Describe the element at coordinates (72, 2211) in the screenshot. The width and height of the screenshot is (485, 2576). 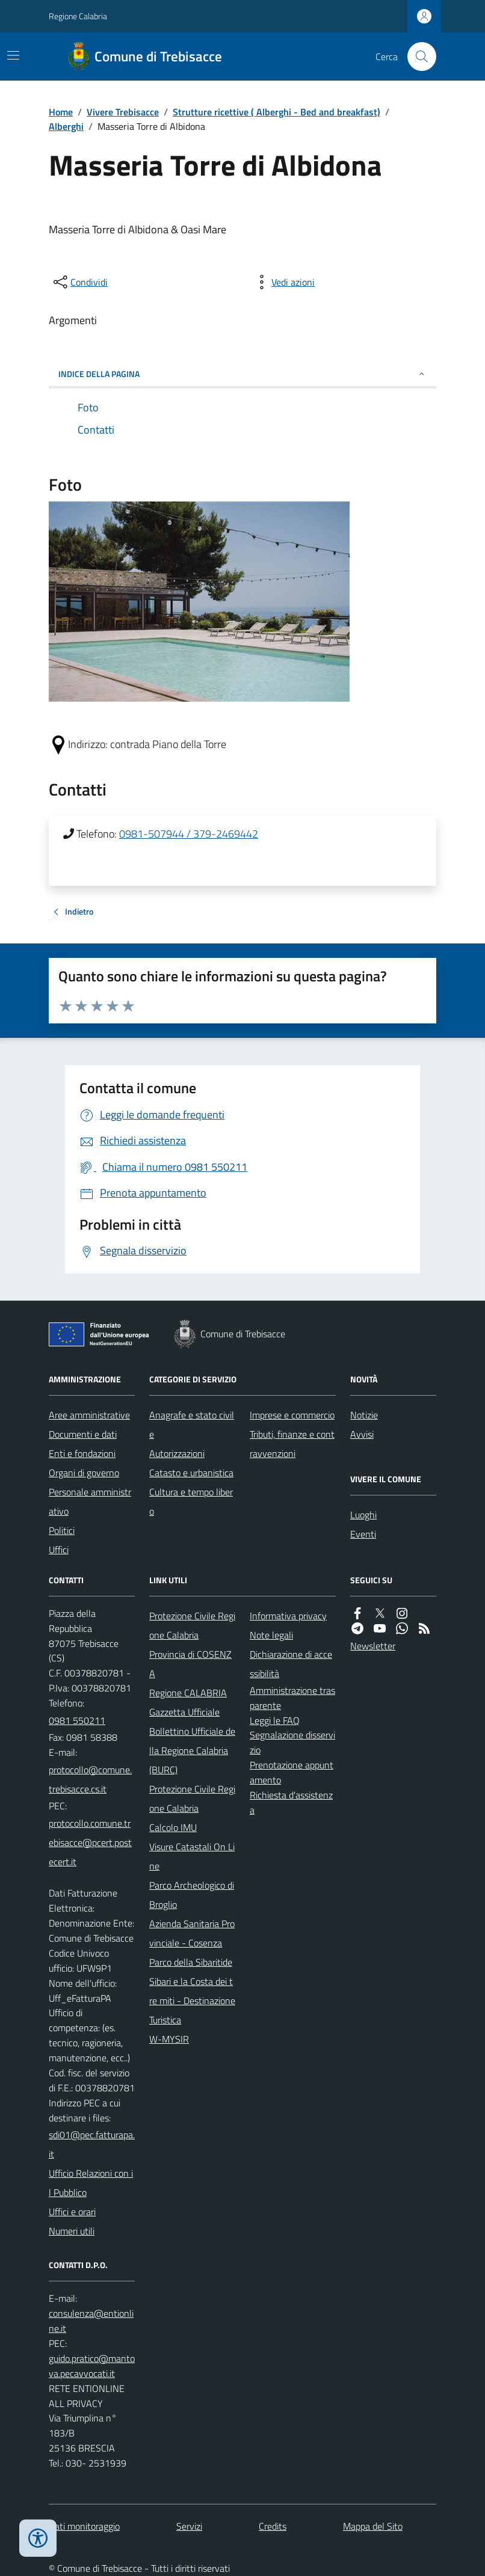
I see `Uffici e orari` at that location.